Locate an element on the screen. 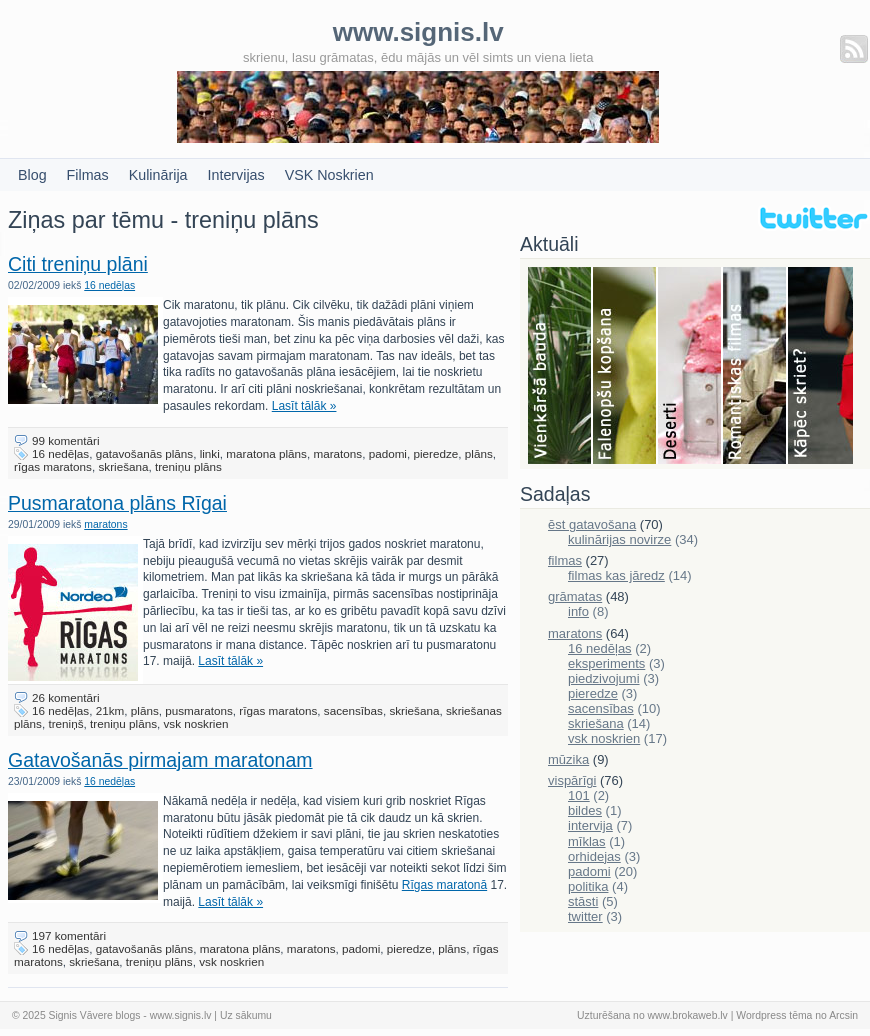 The image size is (870, 1036). maratona plāns is located at coordinates (266, 453).